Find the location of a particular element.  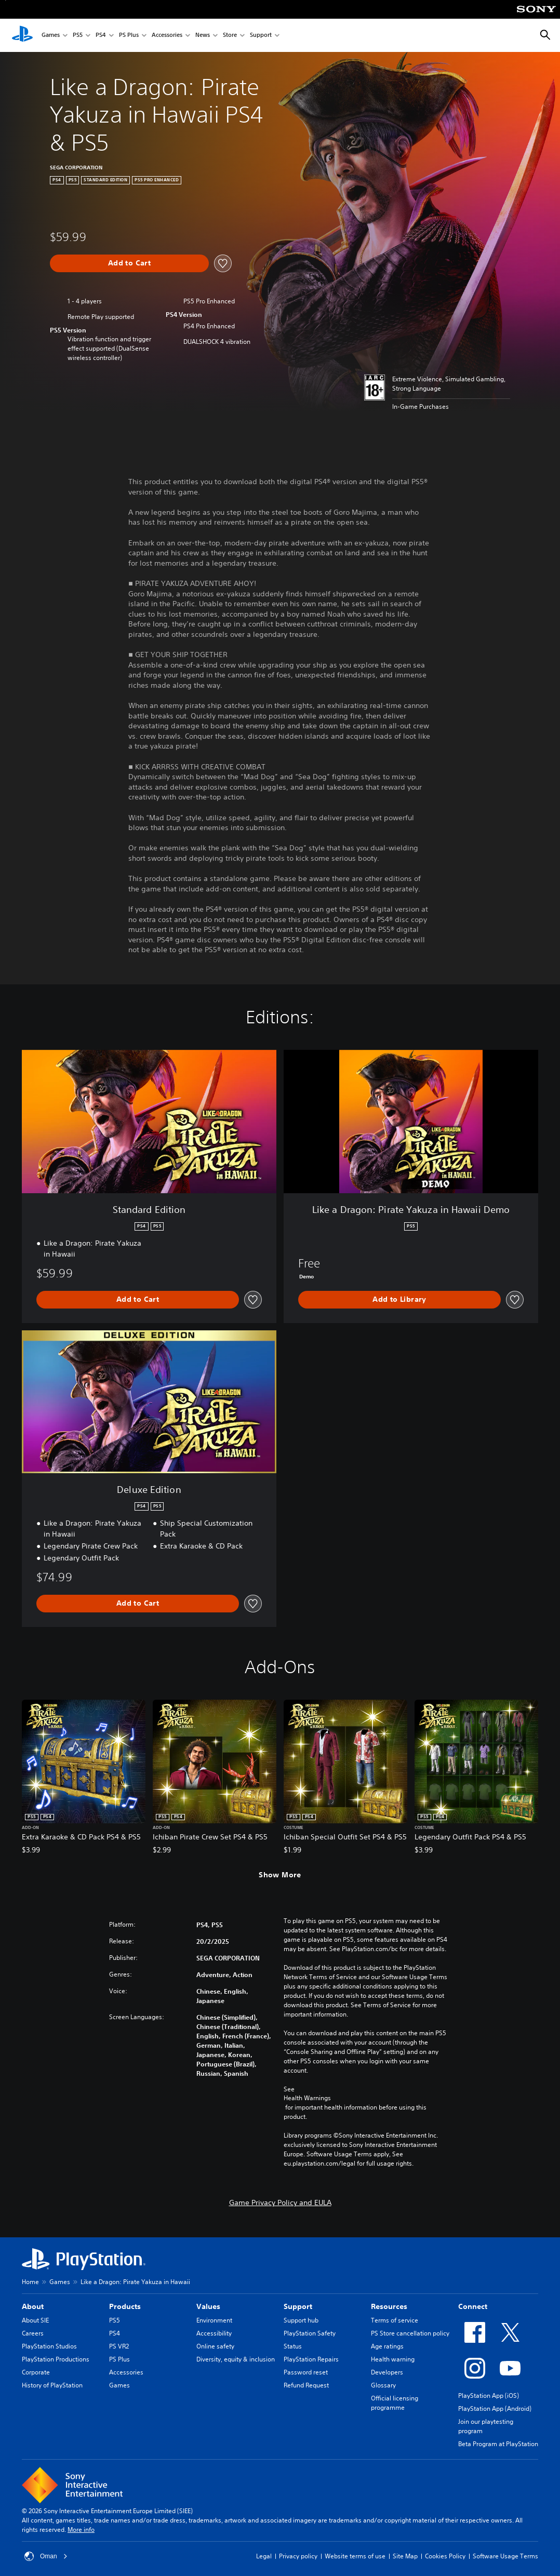

PlayStation Safety is located at coordinates (310, 2333).